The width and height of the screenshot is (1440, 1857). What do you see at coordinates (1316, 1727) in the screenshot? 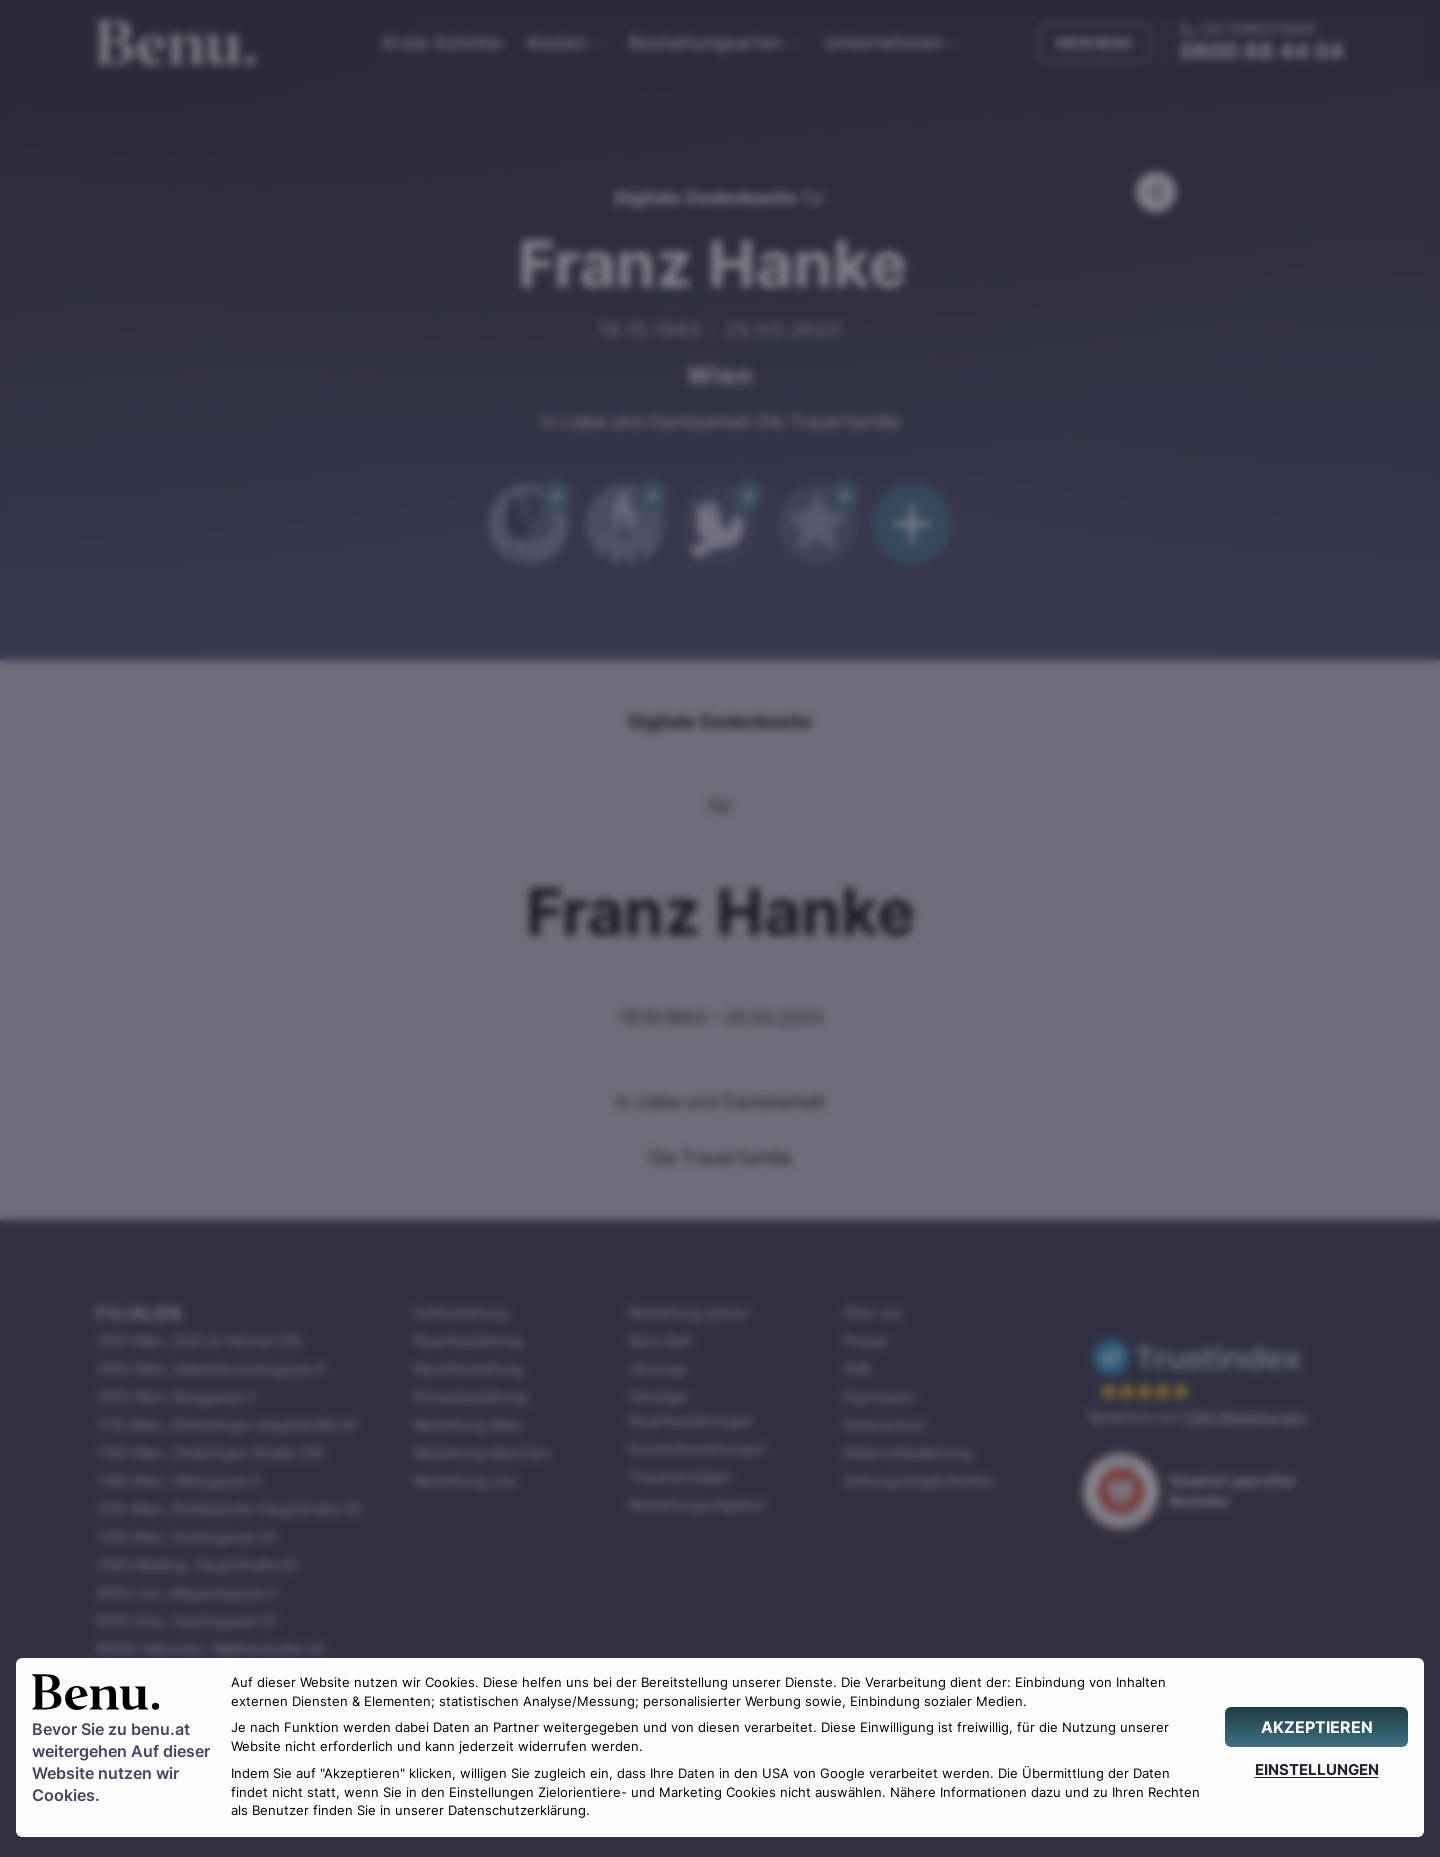
I see `[AKZEPTIEREN]` at bounding box center [1316, 1727].